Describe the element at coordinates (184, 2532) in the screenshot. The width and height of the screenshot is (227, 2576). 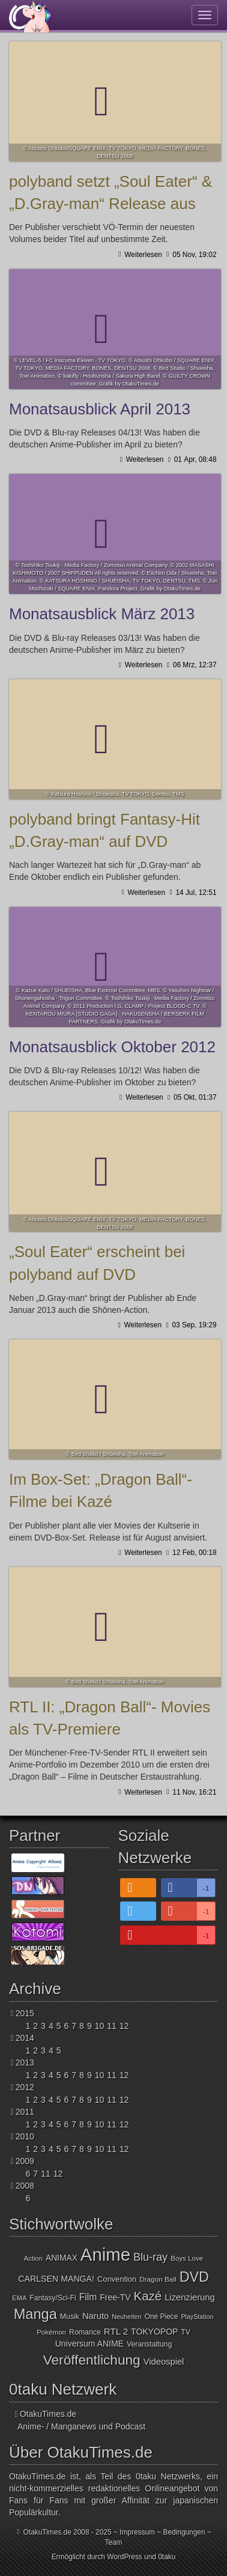
I see `Bedingungen` at that location.